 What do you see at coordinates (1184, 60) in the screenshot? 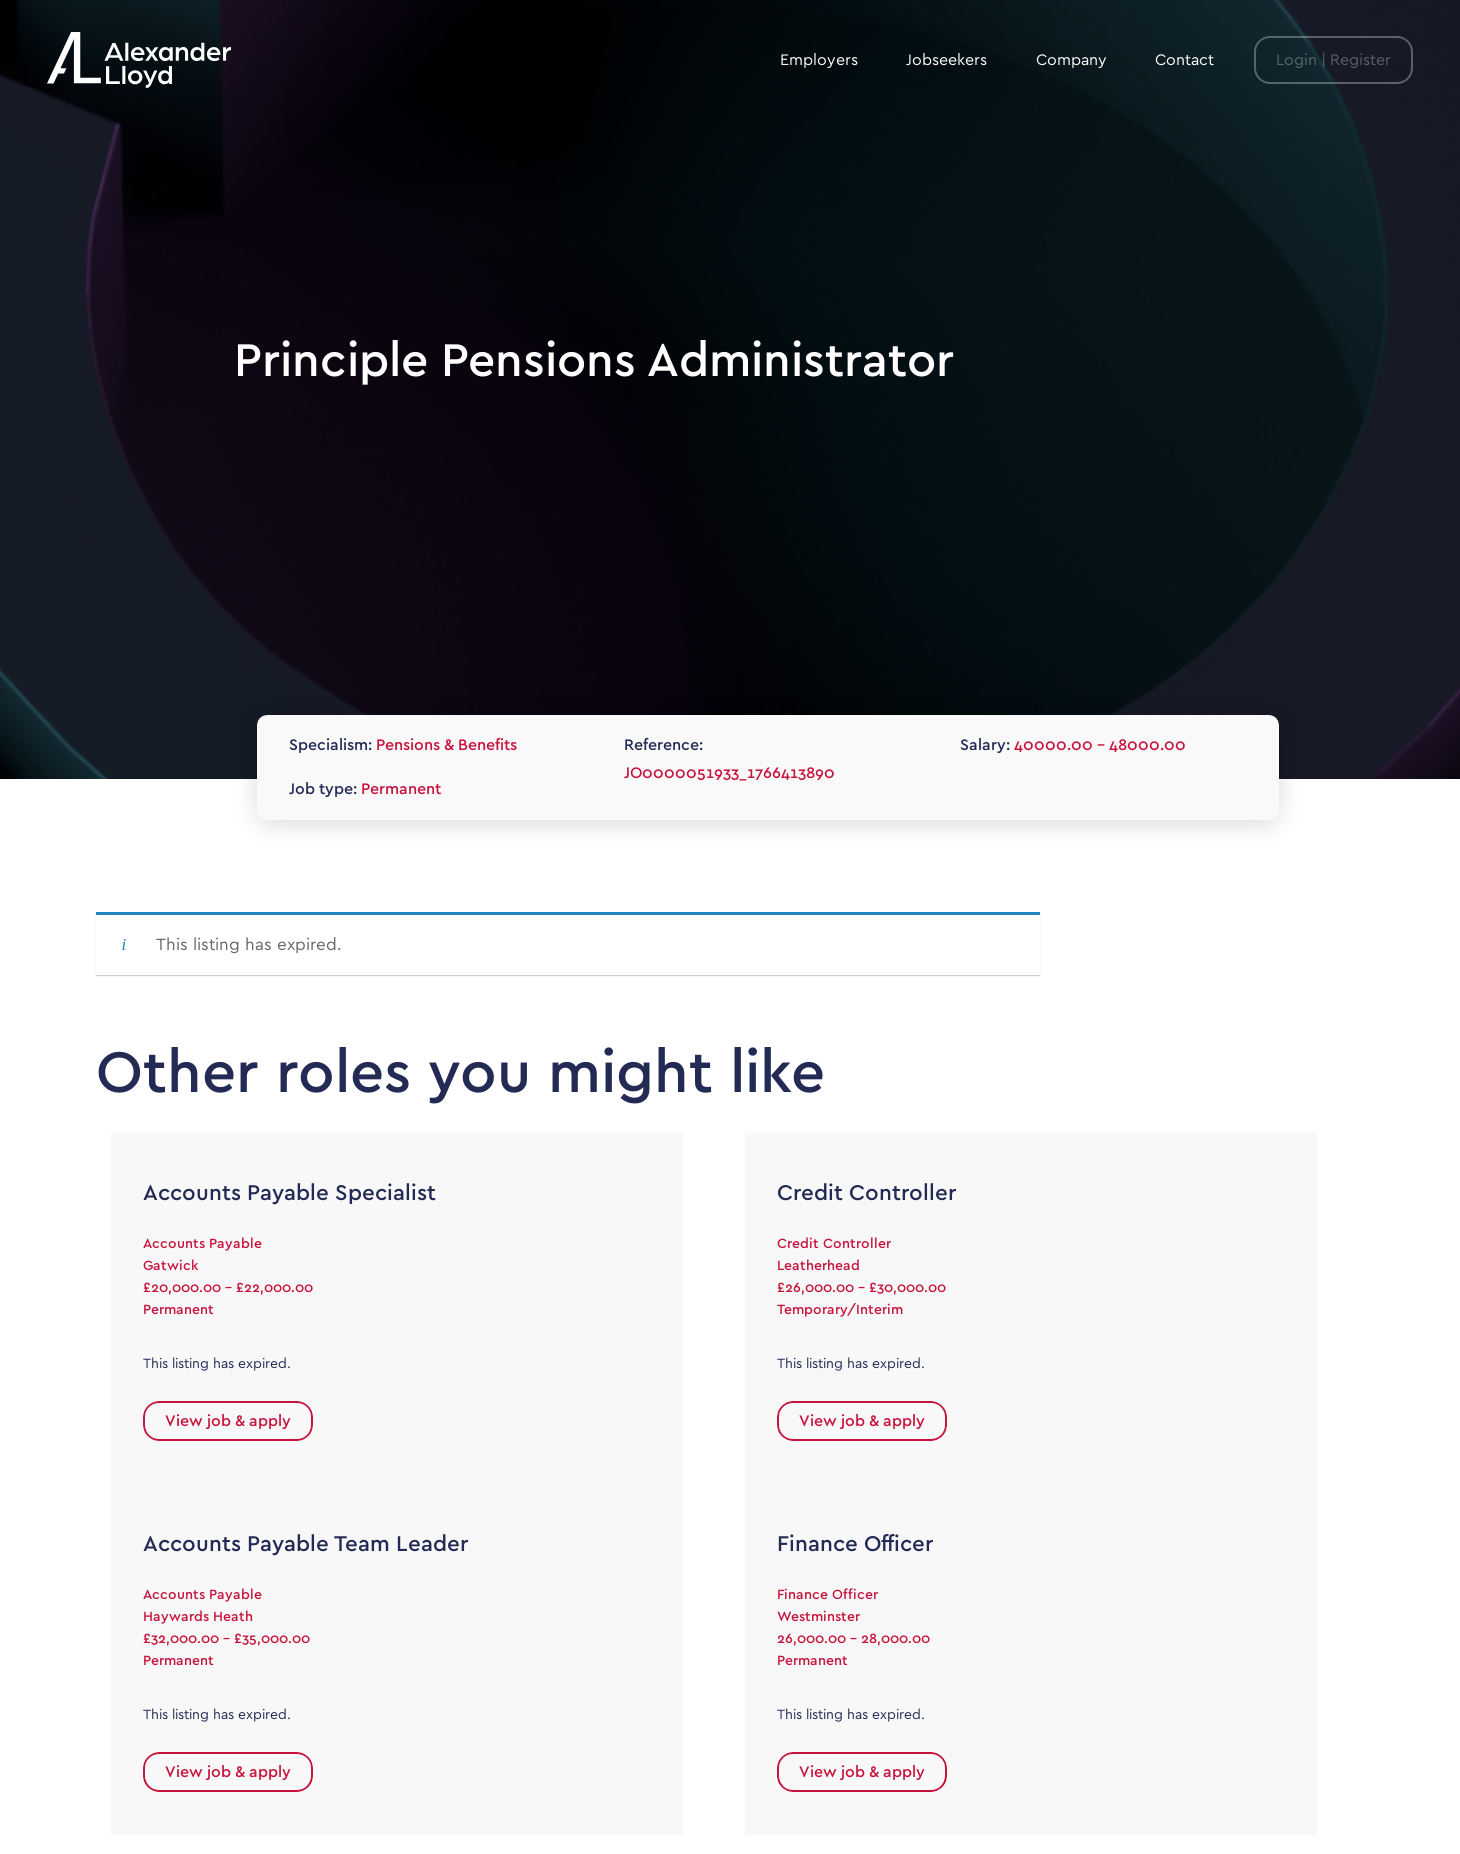
I see `Contact` at bounding box center [1184, 60].